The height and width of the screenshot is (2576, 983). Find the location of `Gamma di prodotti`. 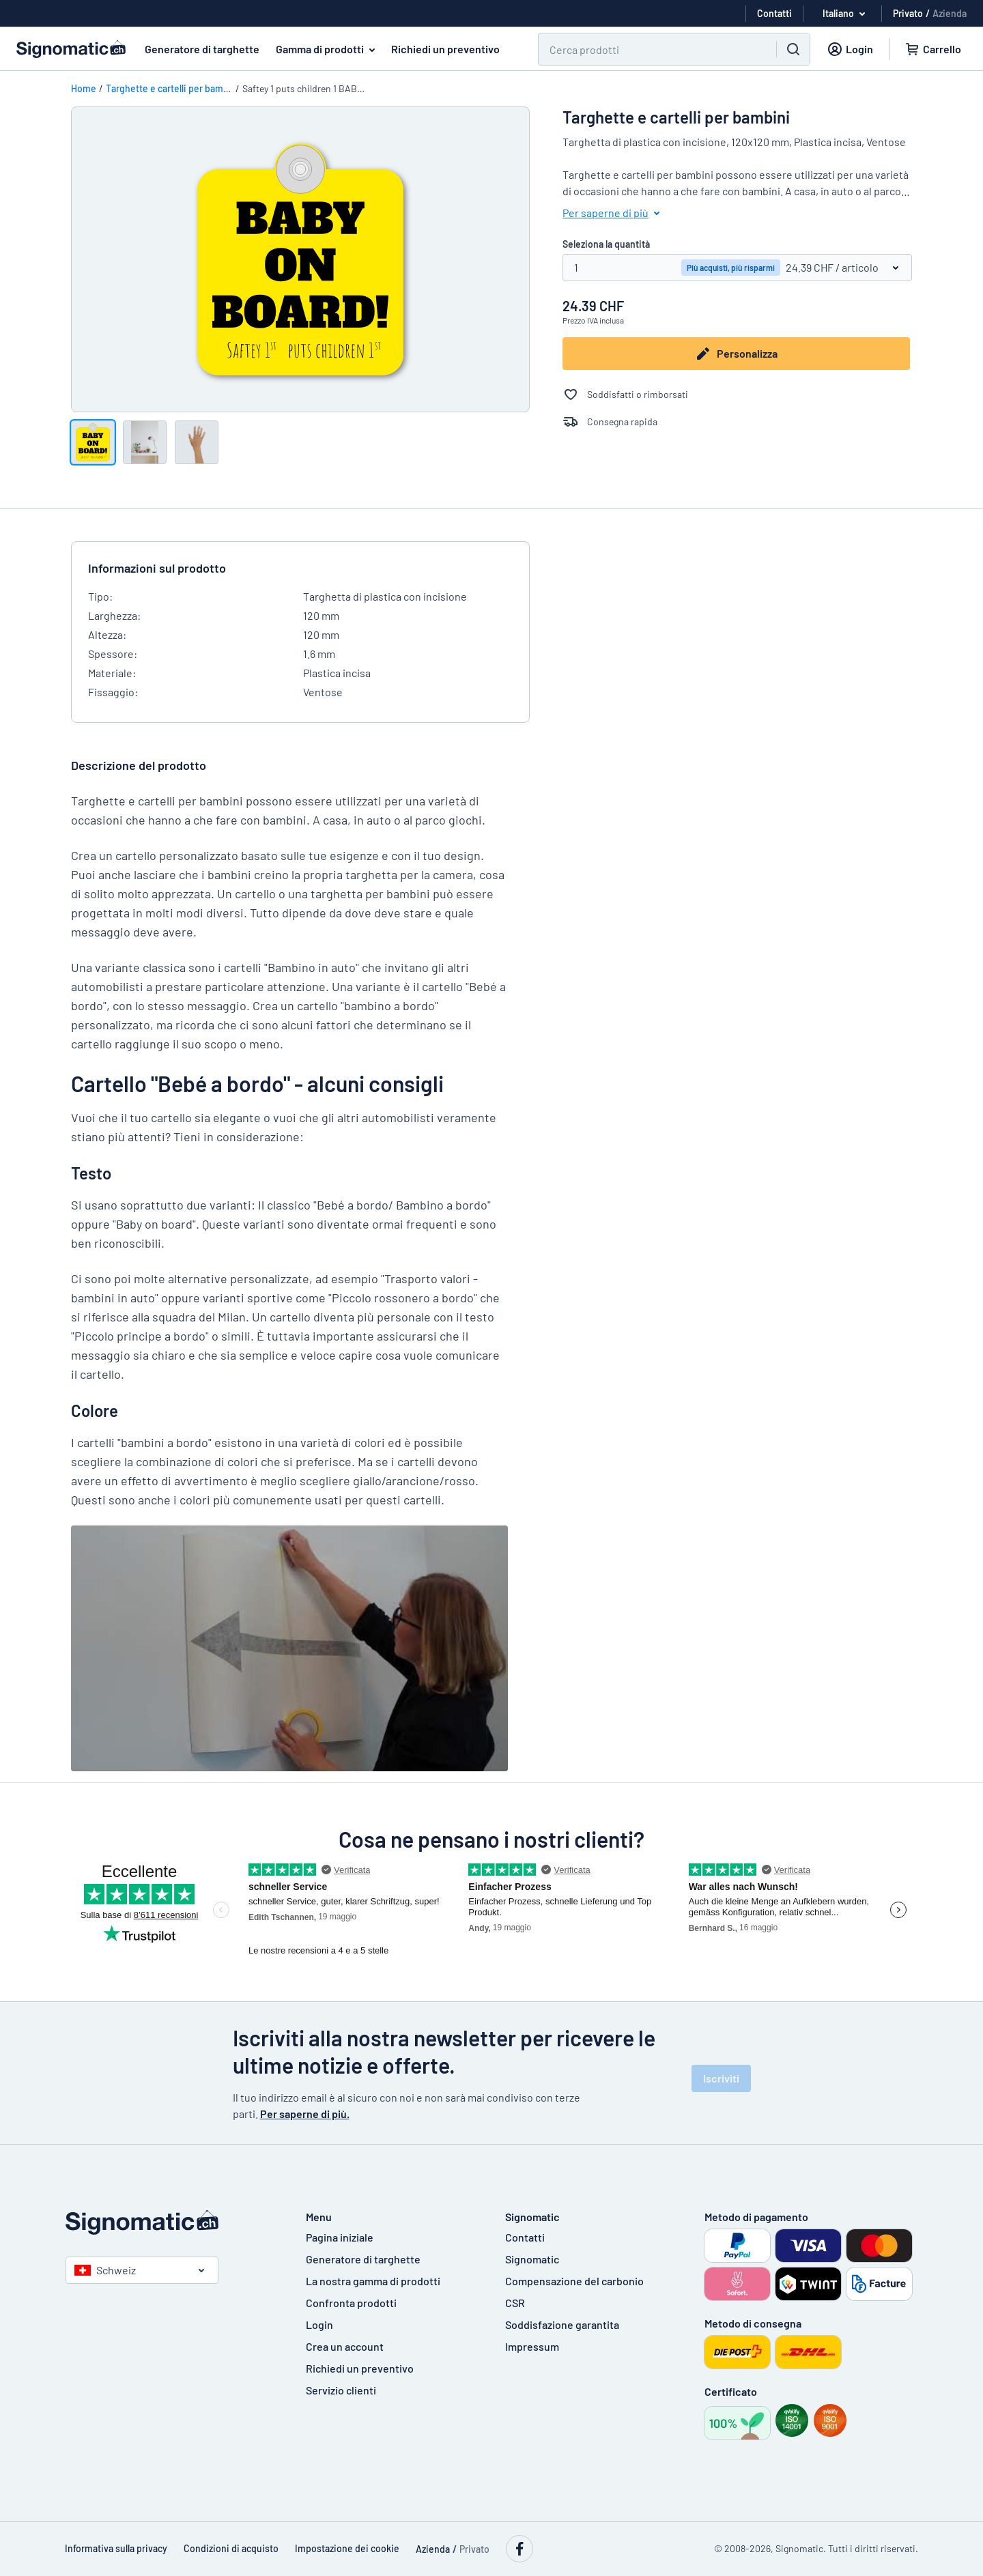

Gamma di prodotti is located at coordinates (328, 49).